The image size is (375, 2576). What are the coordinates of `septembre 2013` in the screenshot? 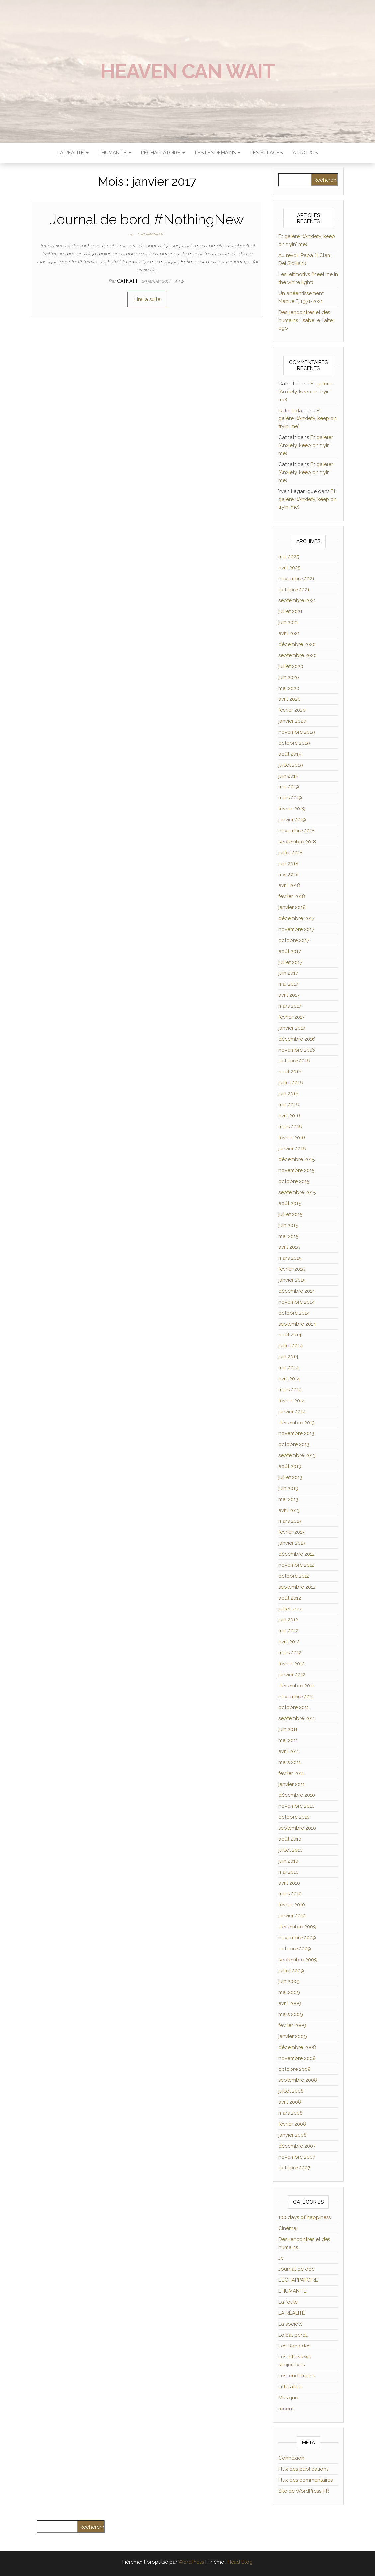 It's located at (297, 1455).